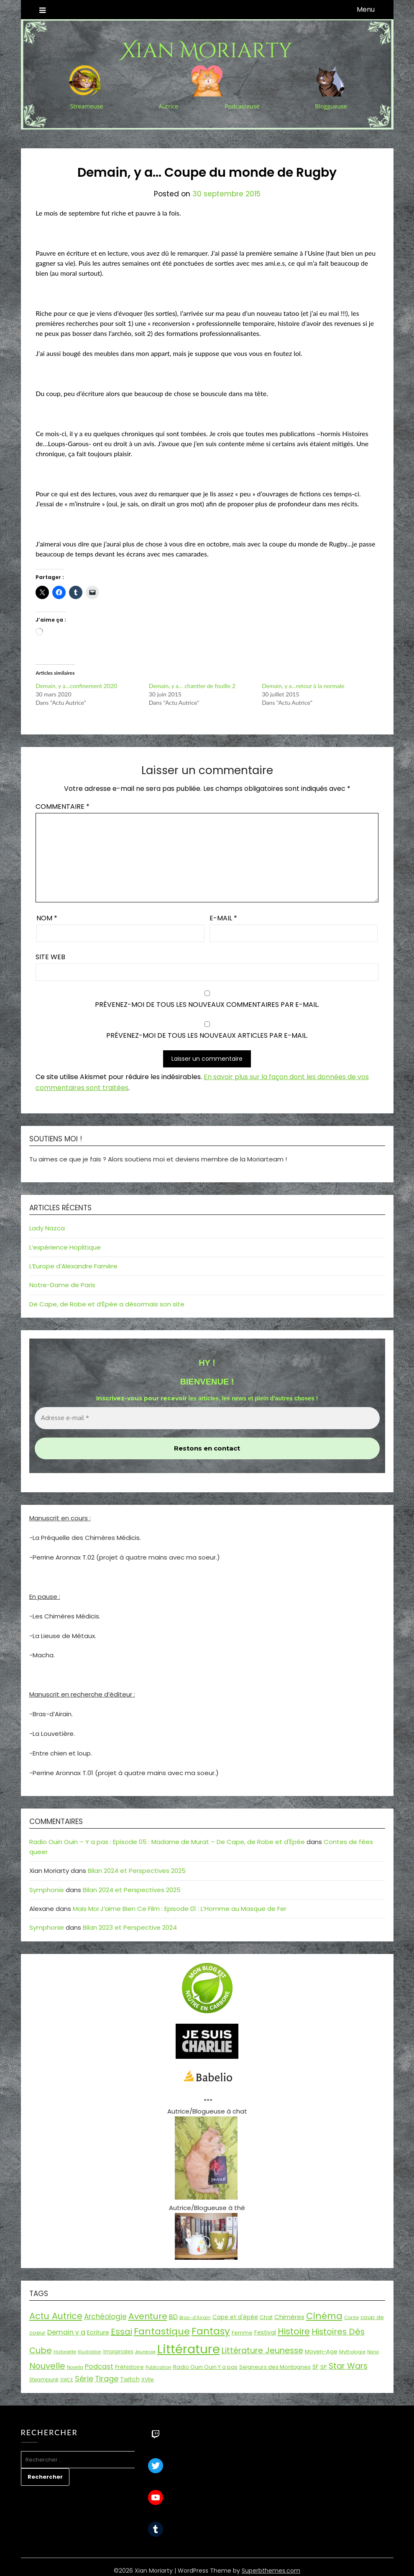 This screenshot has height=2576, width=414. Describe the element at coordinates (366, 9) in the screenshot. I see `Menu` at that location.